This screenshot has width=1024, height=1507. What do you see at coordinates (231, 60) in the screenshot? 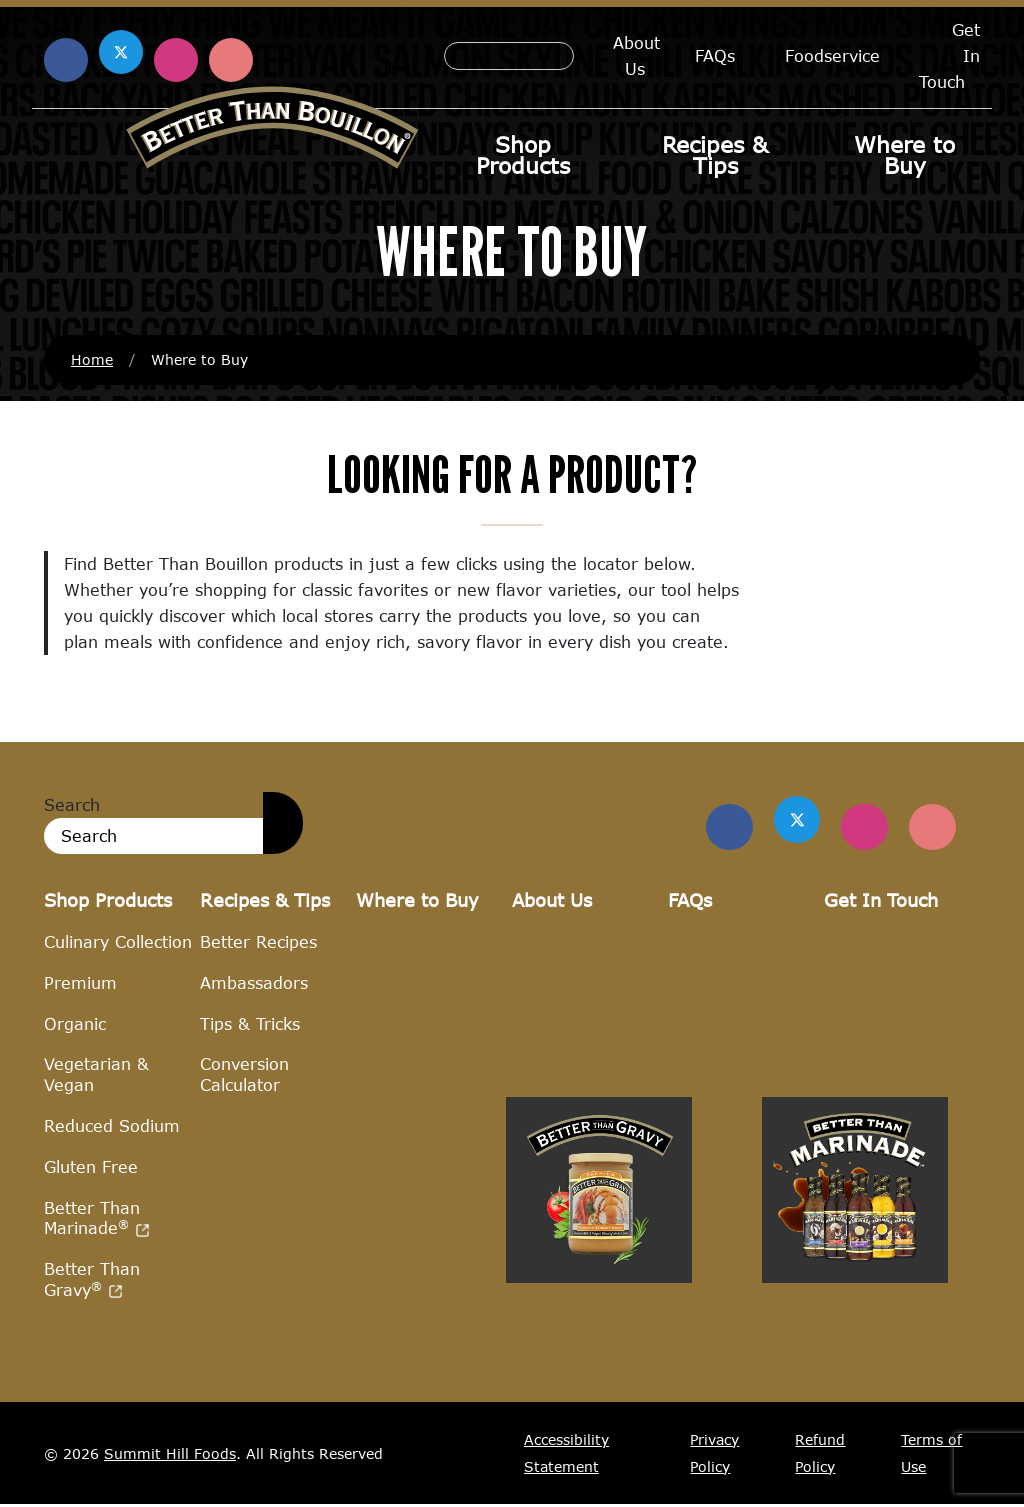
I see `[Find us on Pinterest (opens in a new window)]` at bounding box center [231, 60].